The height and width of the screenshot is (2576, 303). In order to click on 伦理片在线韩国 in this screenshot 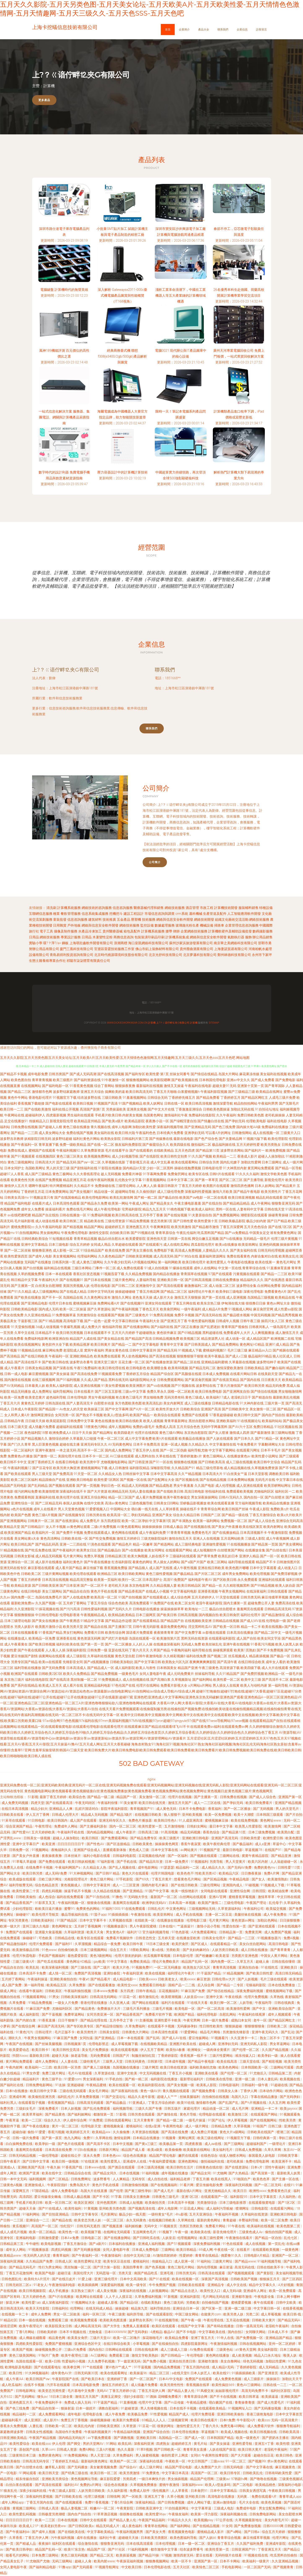, I will do `click(146, 1433)`.